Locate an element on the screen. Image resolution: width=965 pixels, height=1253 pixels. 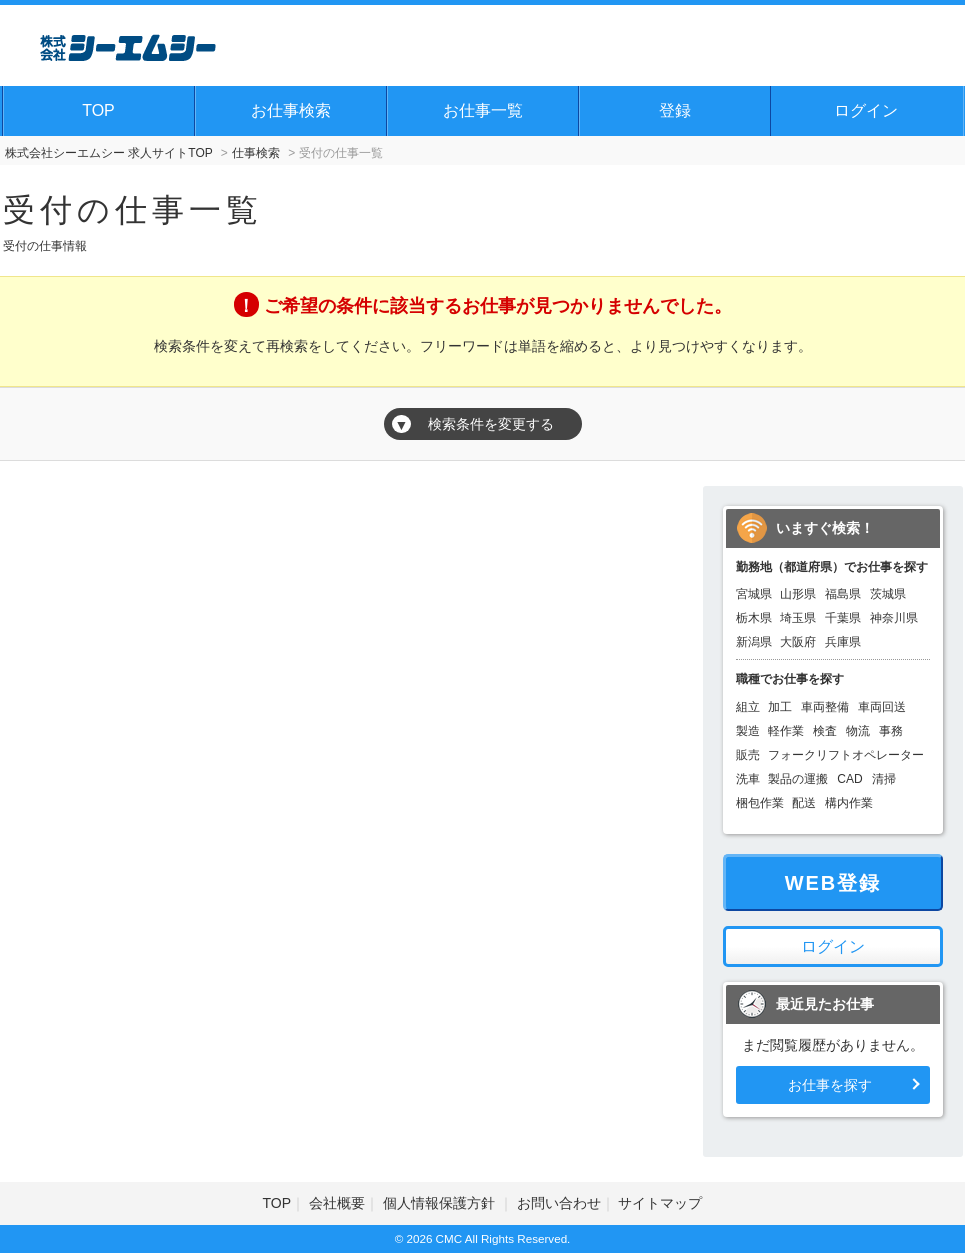
千葉県 is located at coordinates (843, 618).